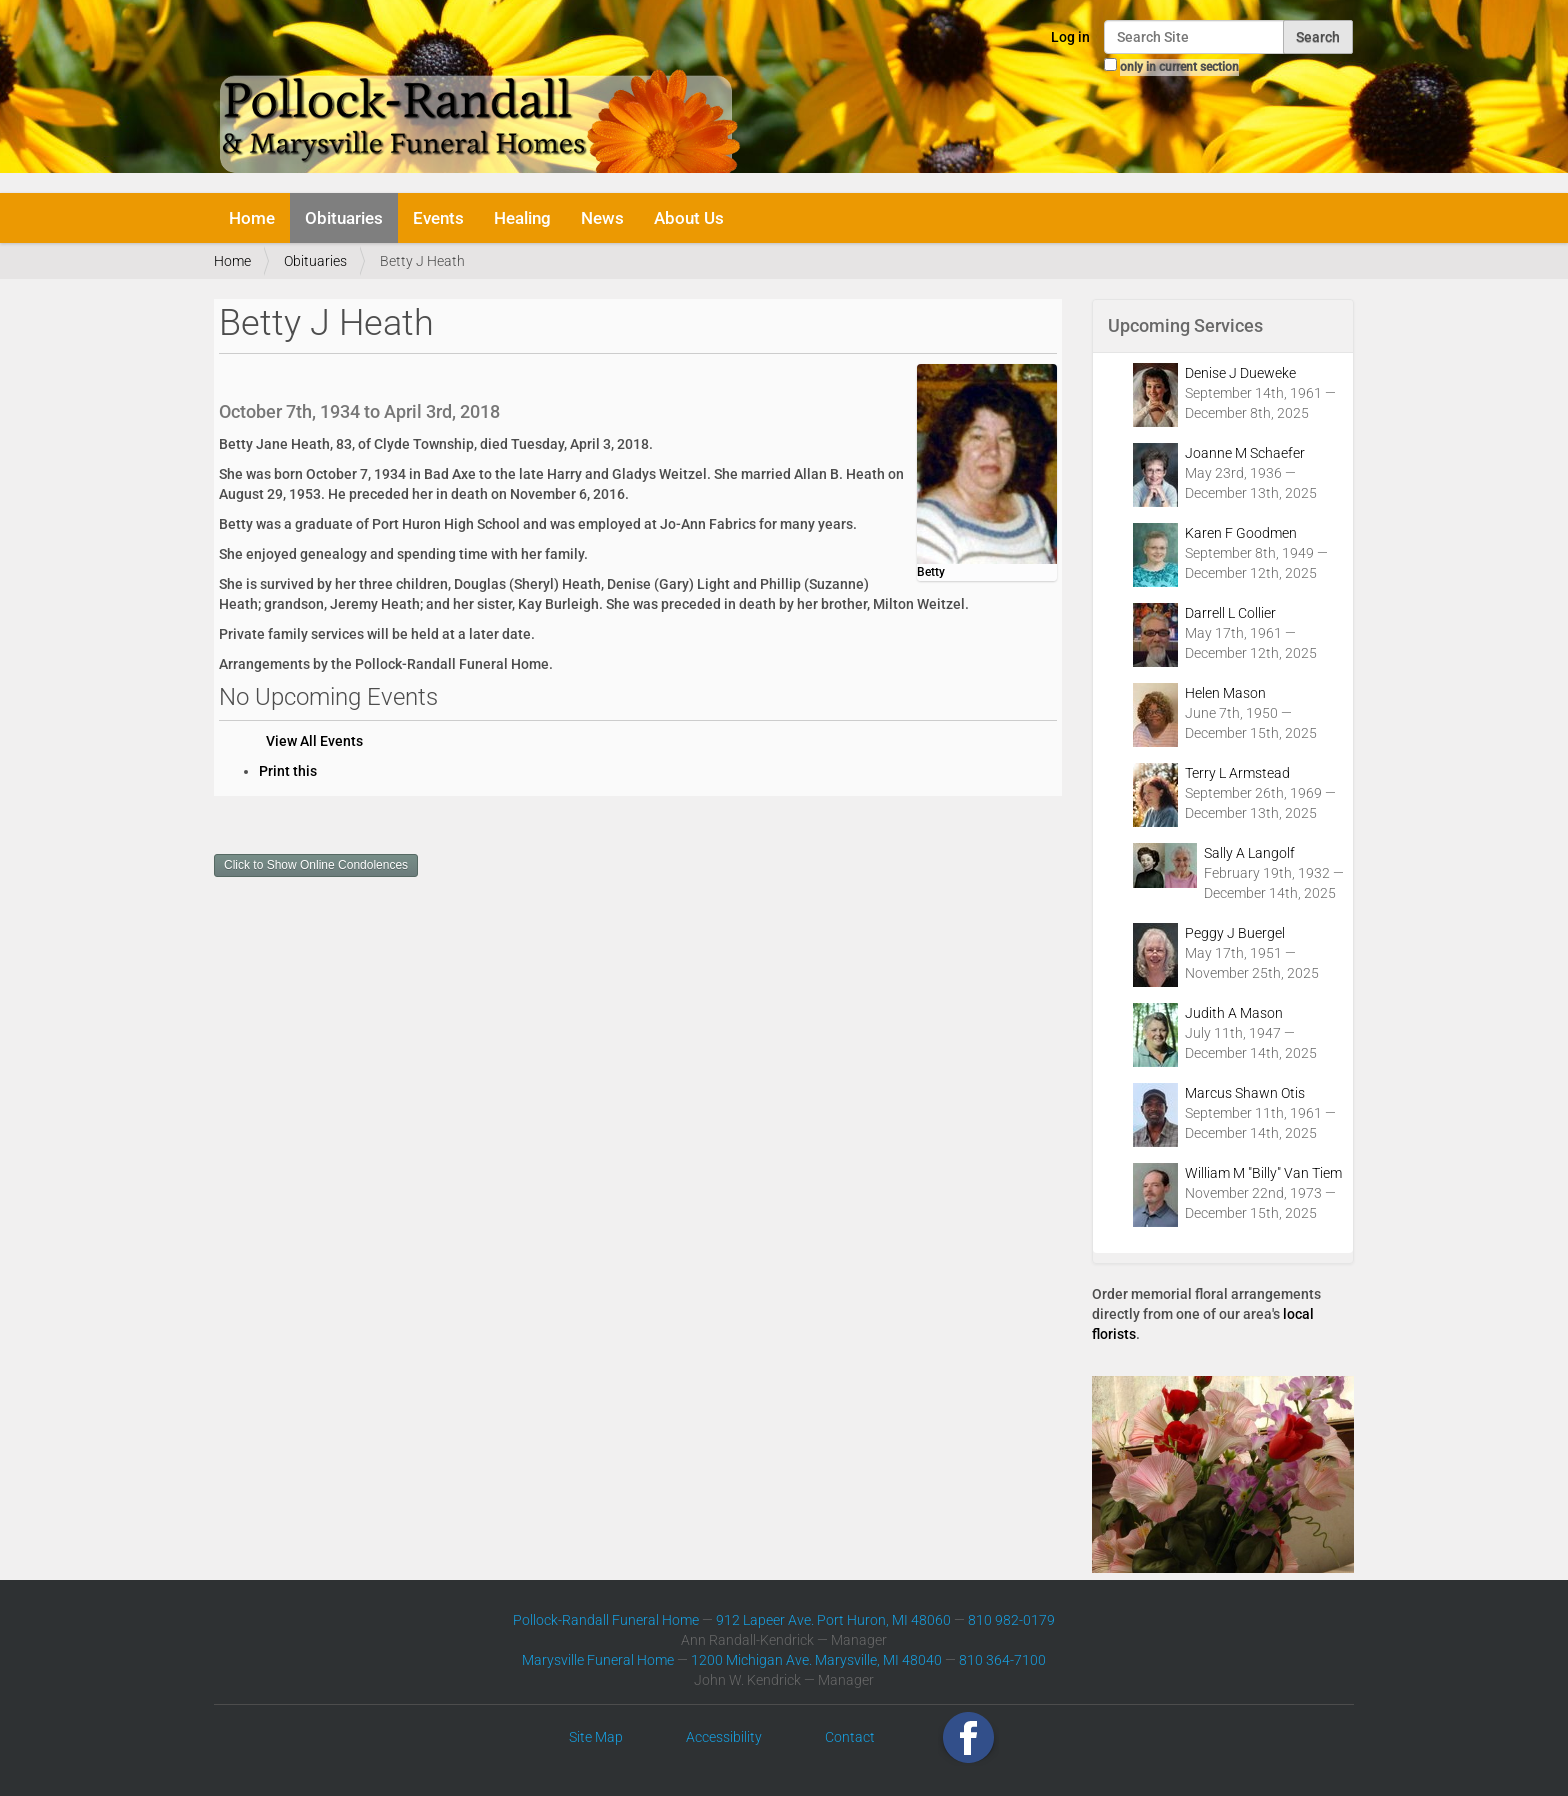 This screenshot has height=1796, width=1568. I want to click on Home, so click(252, 218).